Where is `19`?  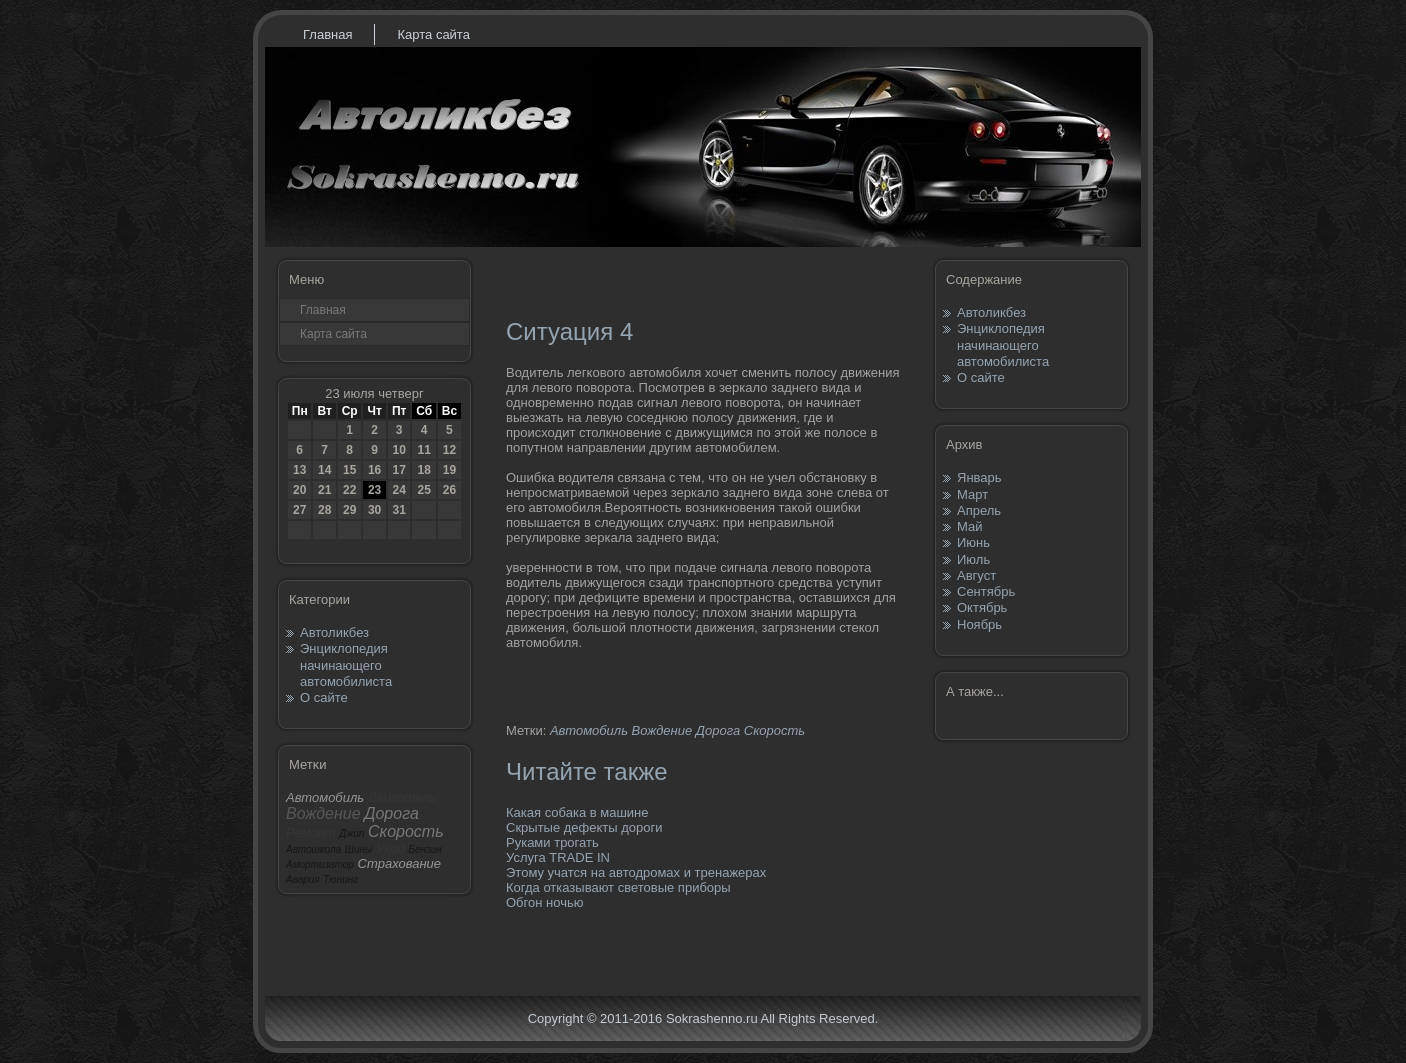
19 is located at coordinates (449, 470).